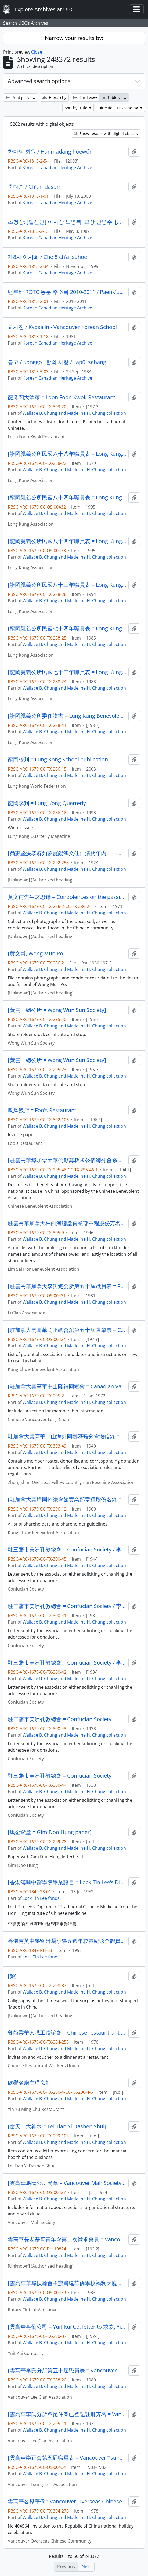 Image resolution: width=148 pixels, height=2576 pixels. What do you see at coordinates (67, 2327) in the screenshot?
I see `[雲高華粤僑公司 = Yuit Kui Co. letter to 求欽, Yip Him]` at bounding box center [67, 2327].